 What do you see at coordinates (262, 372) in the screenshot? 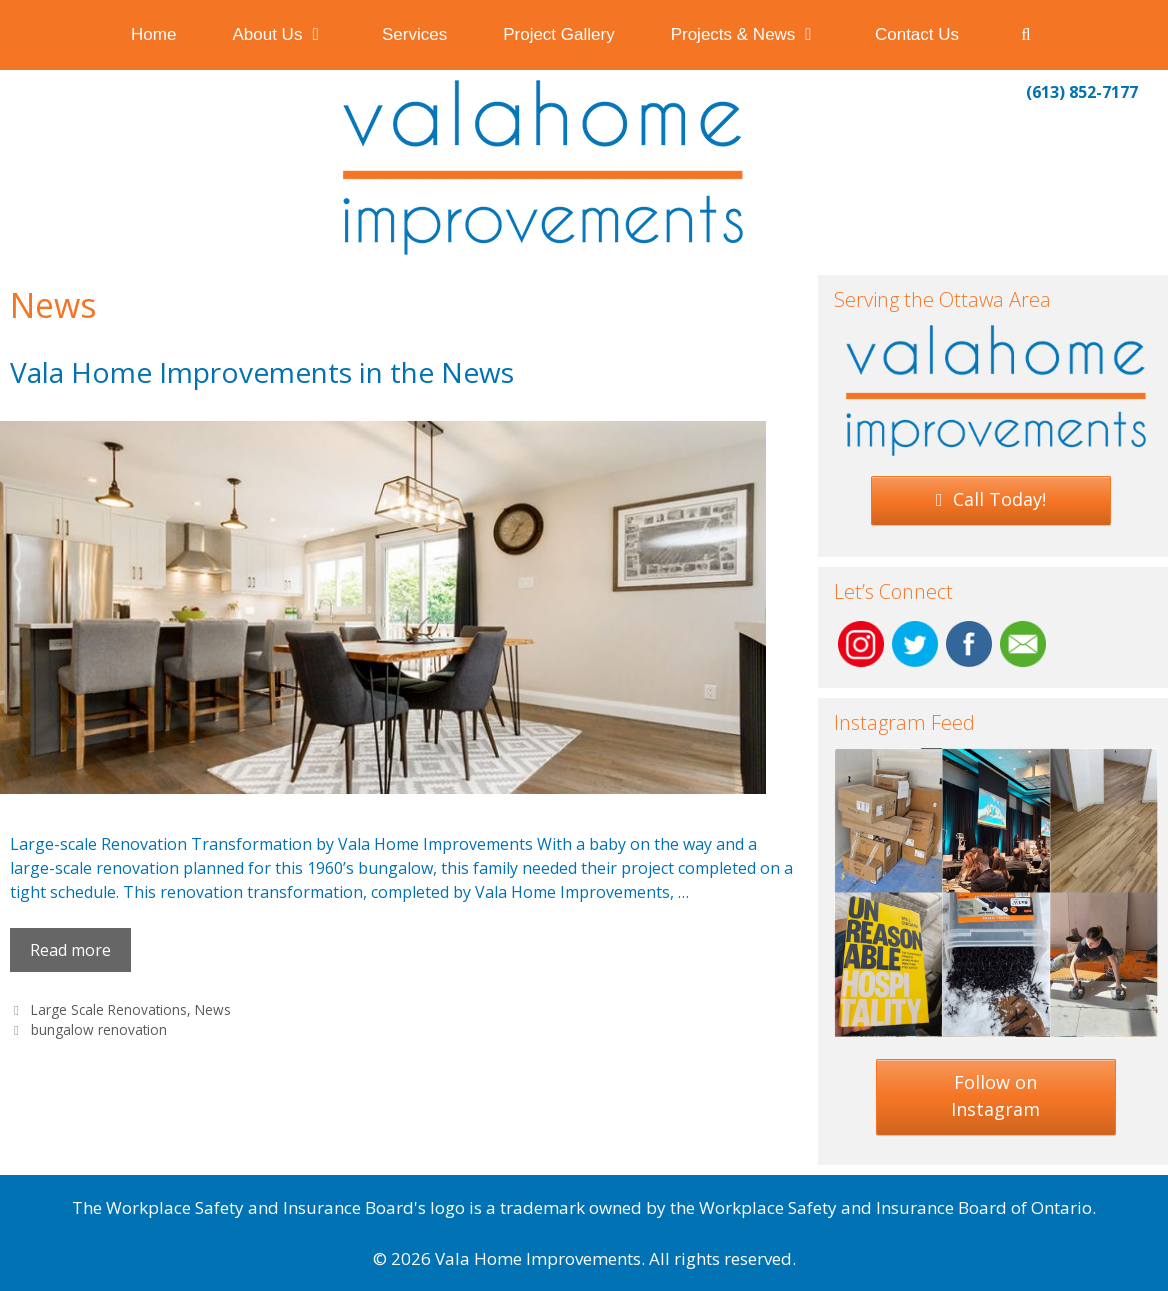
I see `Vala Home Improvements in the News` at bounding box center [262, 372].